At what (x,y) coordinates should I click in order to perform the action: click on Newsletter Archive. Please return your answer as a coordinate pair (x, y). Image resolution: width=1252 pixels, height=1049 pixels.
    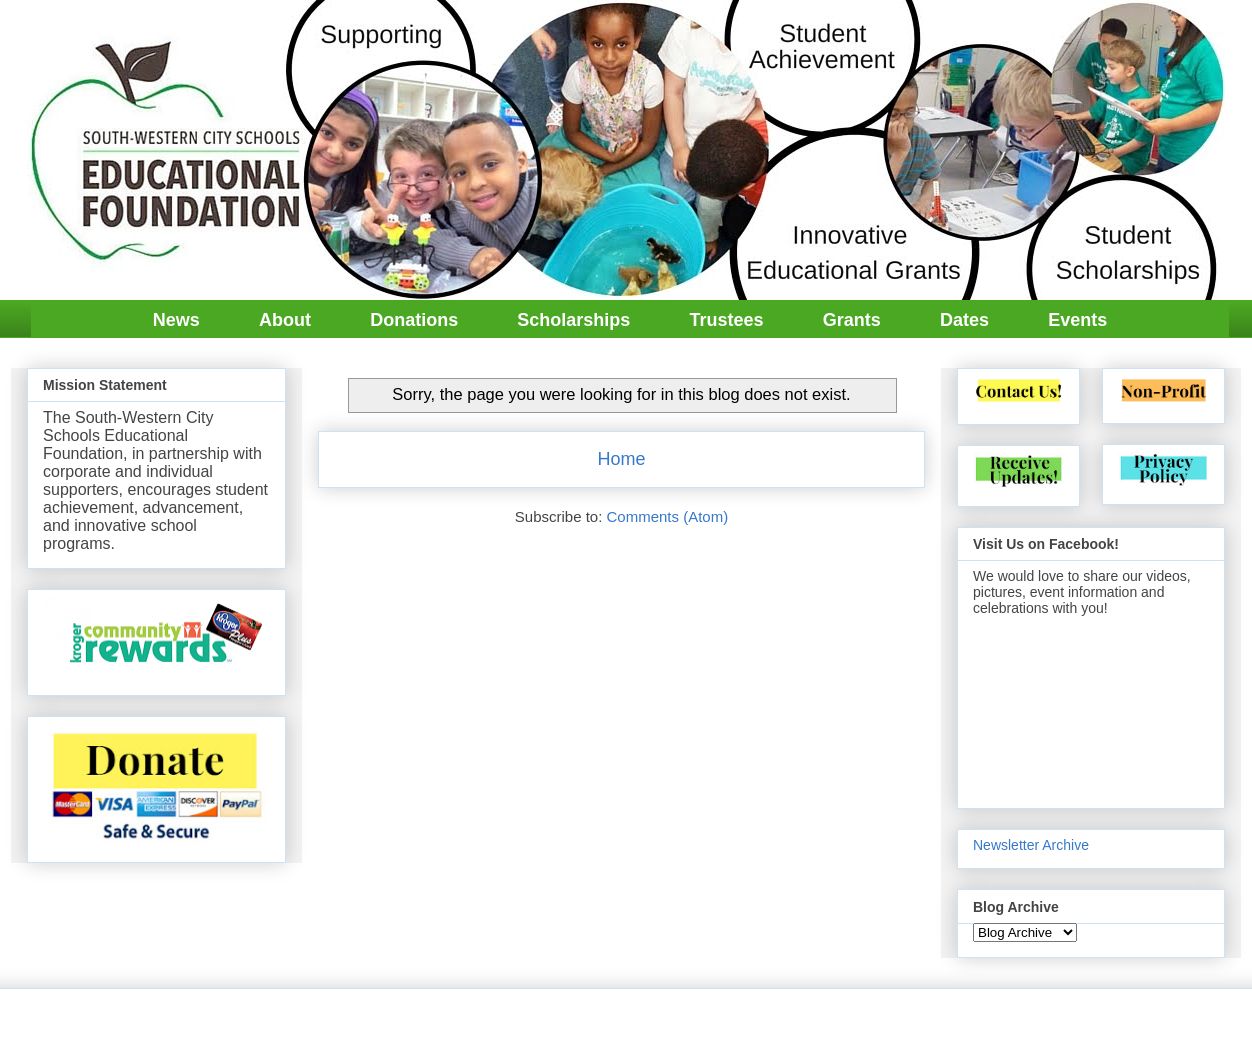
    Looking at the image, I should click on (1031, 845).